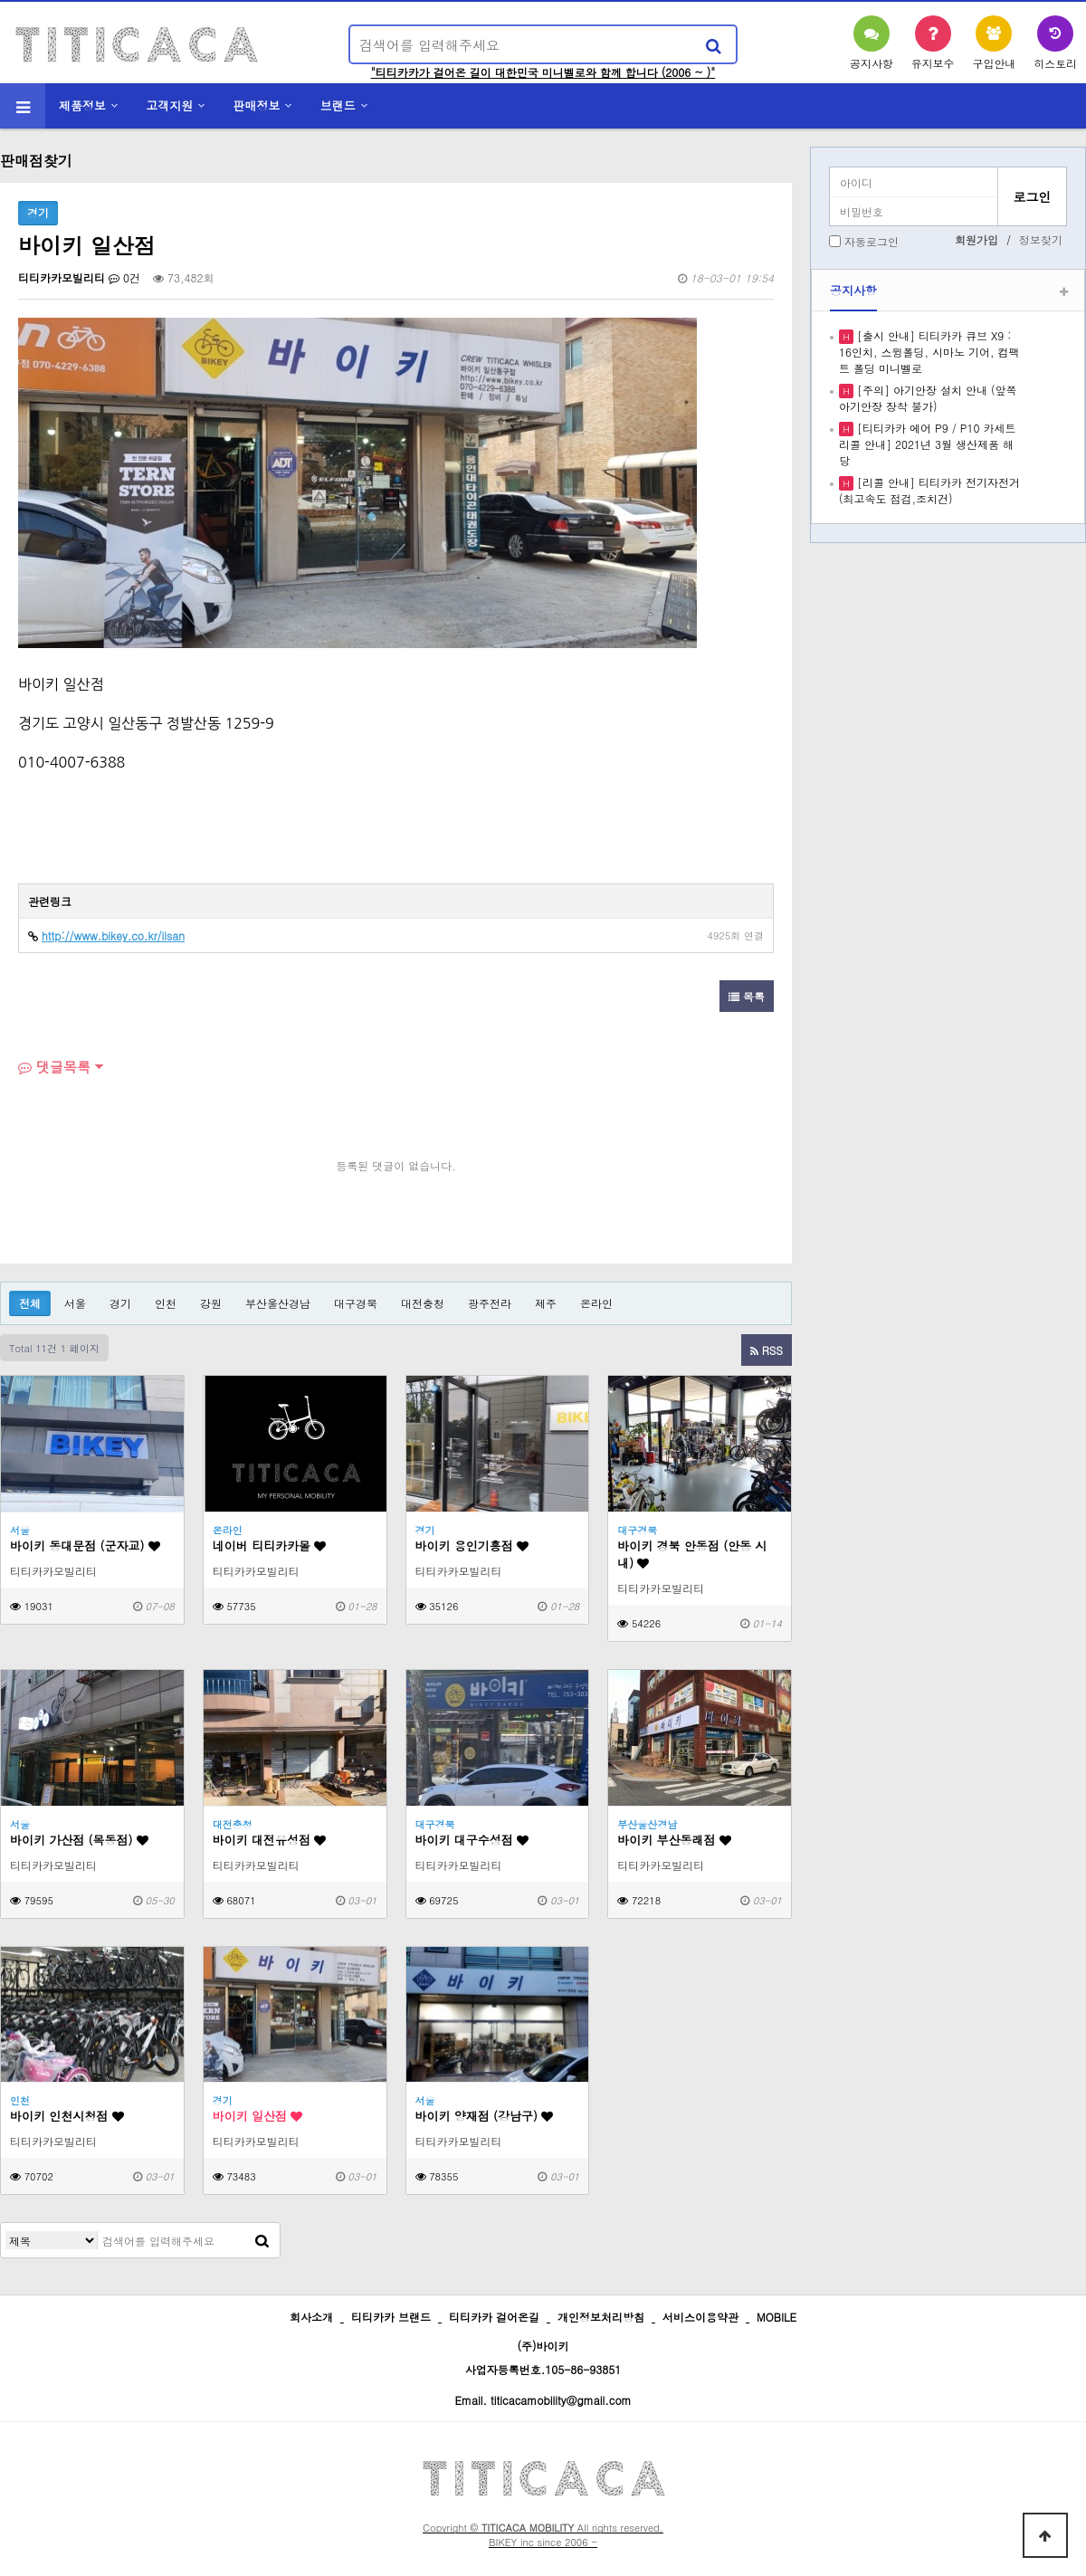  Describe the element at coordinates (776, 2317) in the screenshot. I see `MOBILE` at that location.